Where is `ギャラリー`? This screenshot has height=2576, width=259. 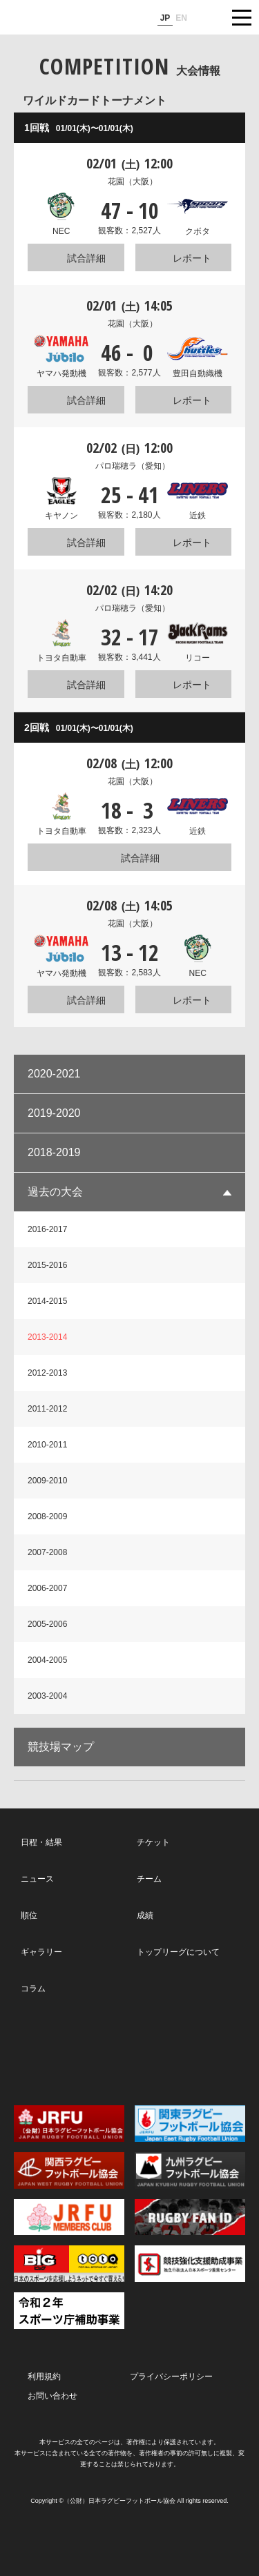
ギャラリー is located at coordinates (41, 1952).